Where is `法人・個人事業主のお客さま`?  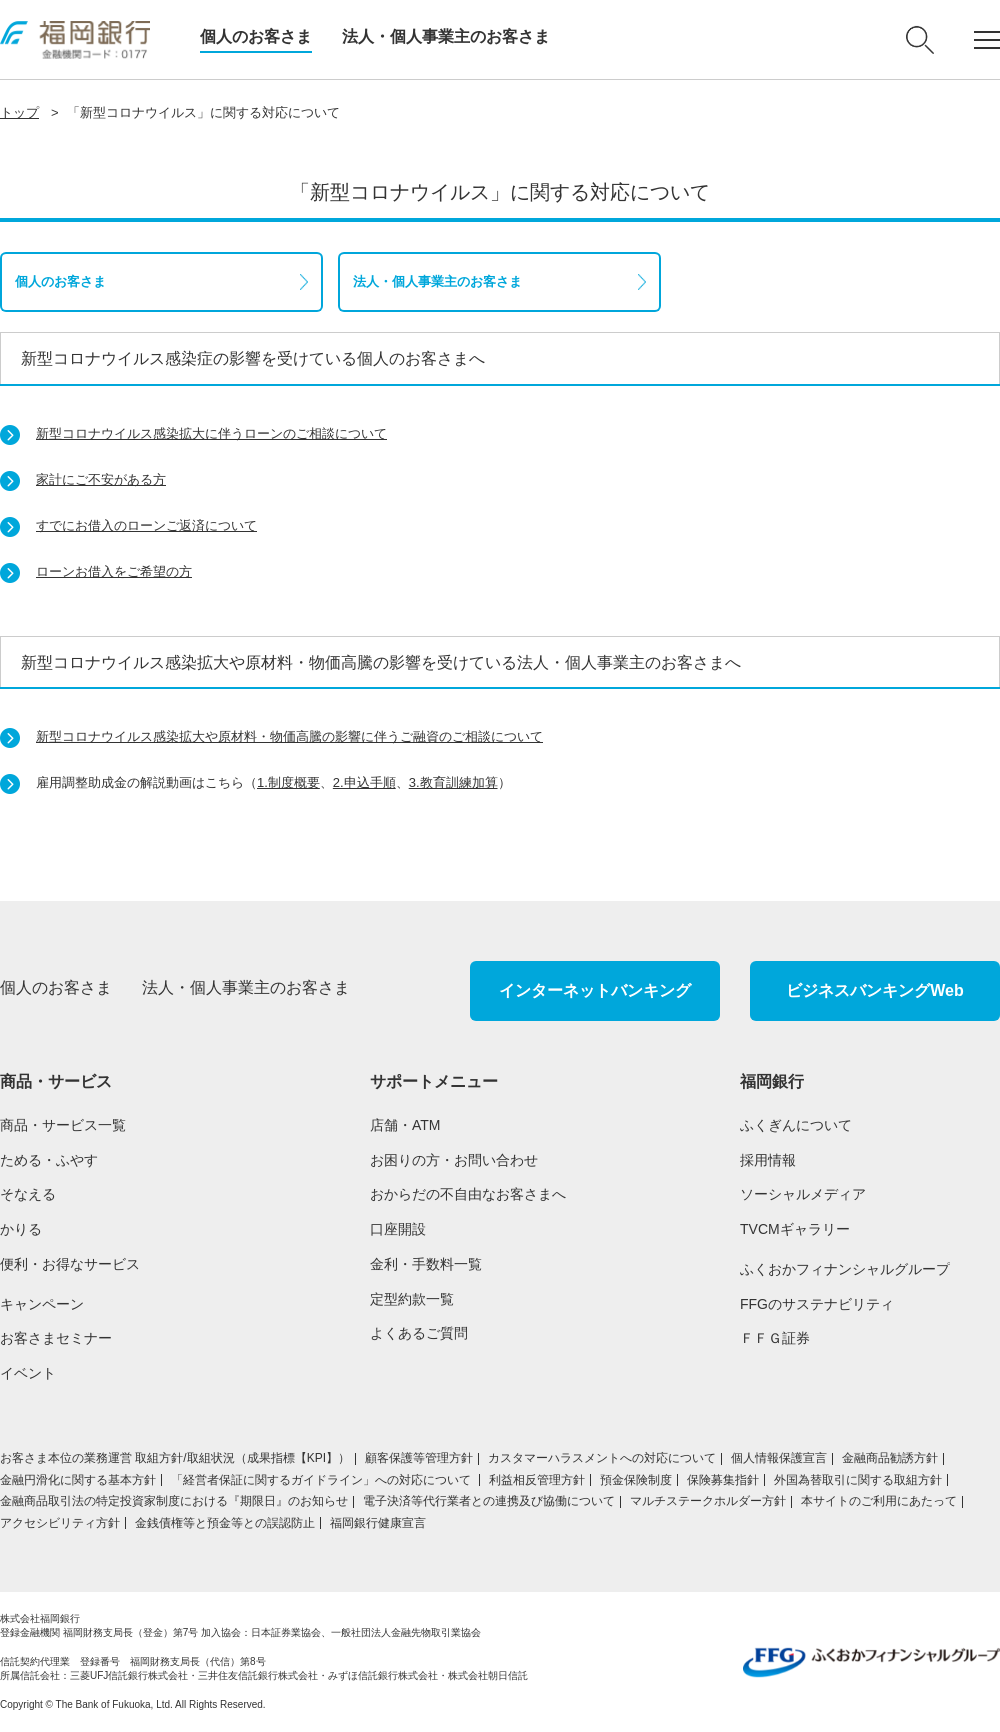 法人・個人事業主のお客さま is located at coordinates (446, 36).